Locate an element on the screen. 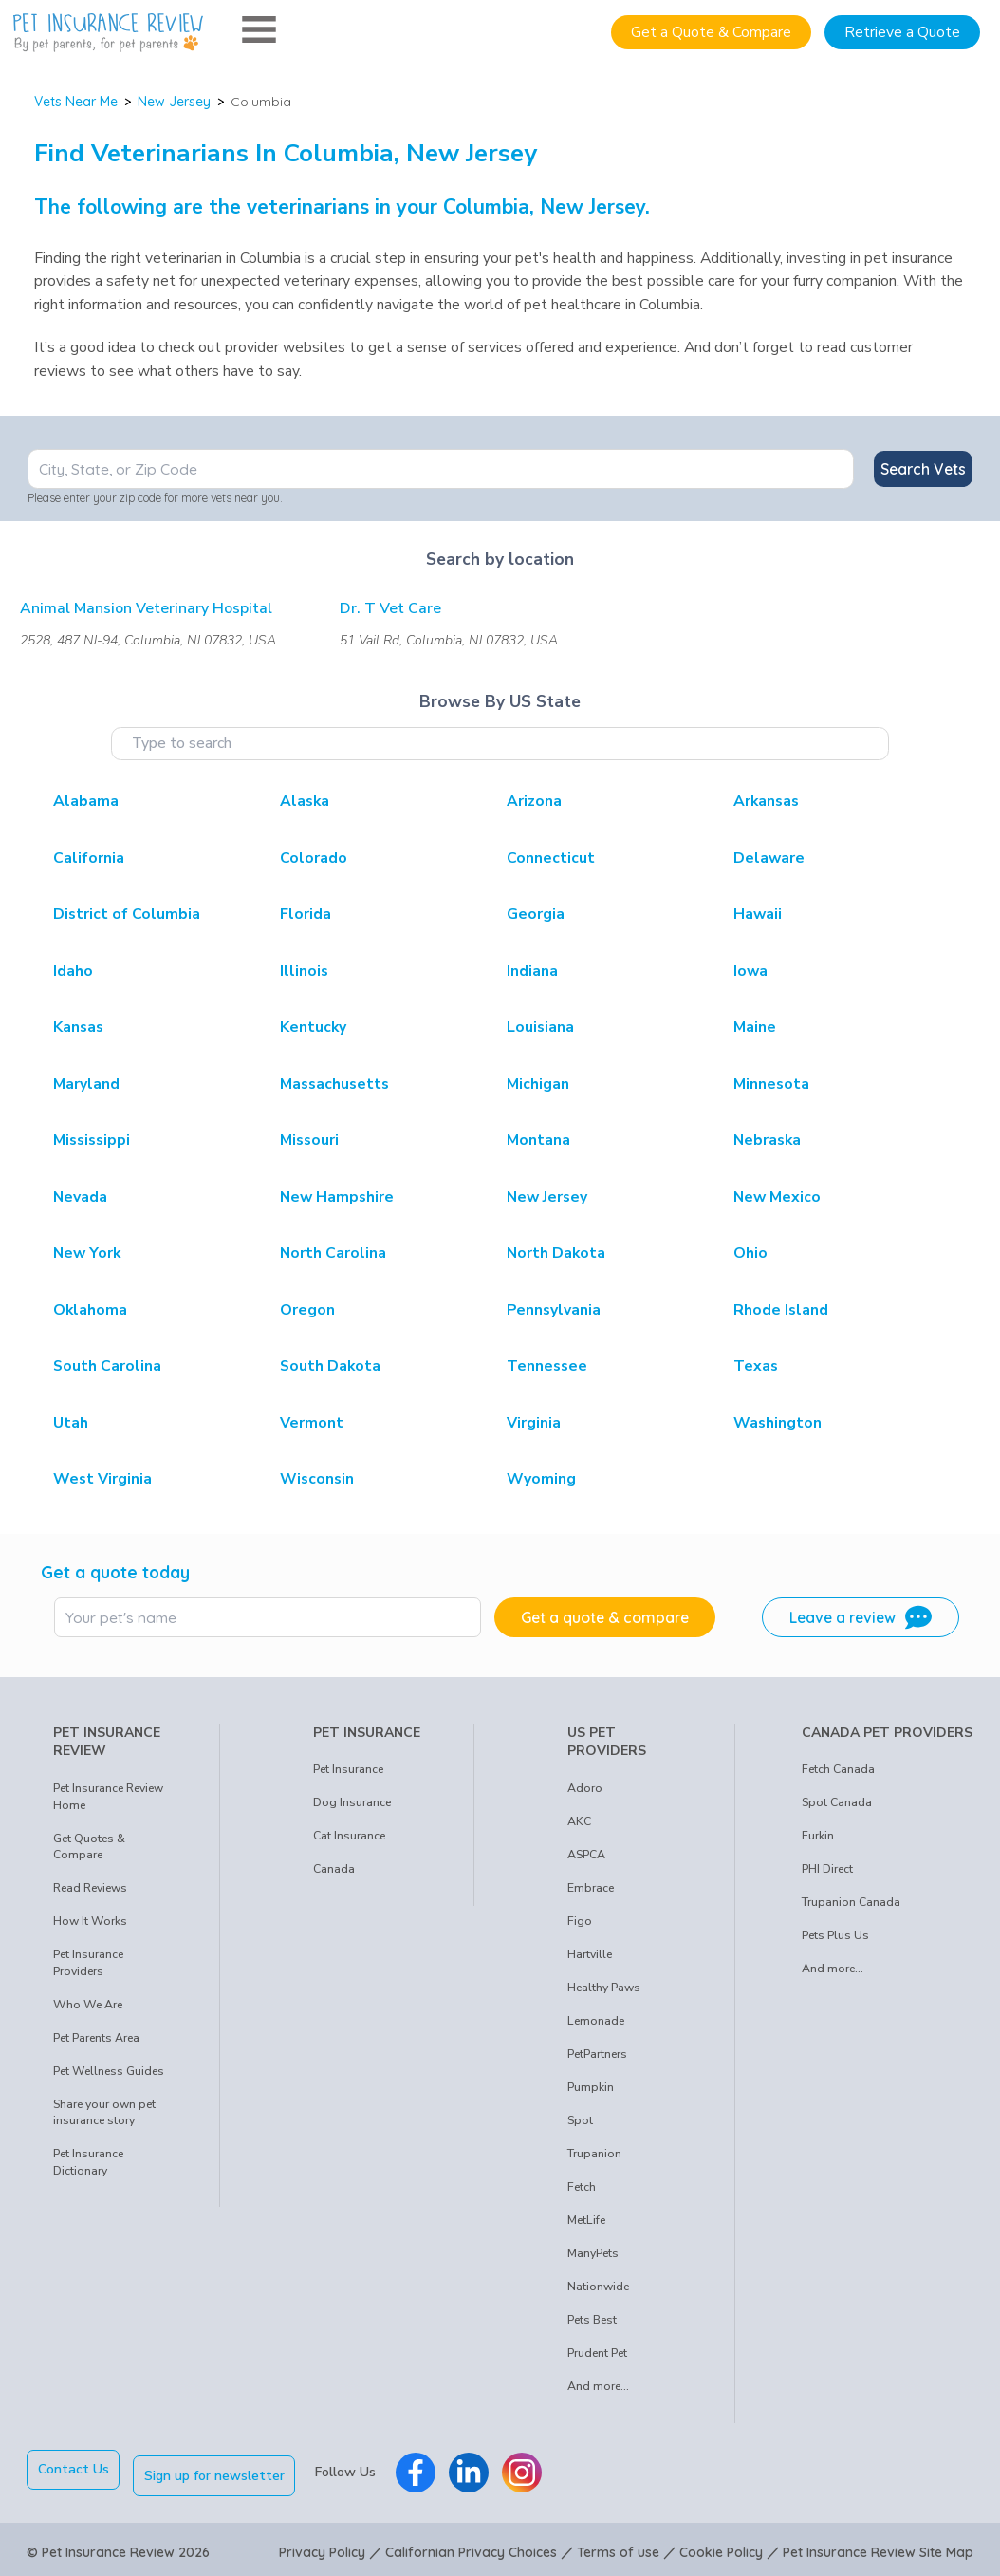  [Pet Insurance Review Instagram] is located at coordinates (528, 2470).